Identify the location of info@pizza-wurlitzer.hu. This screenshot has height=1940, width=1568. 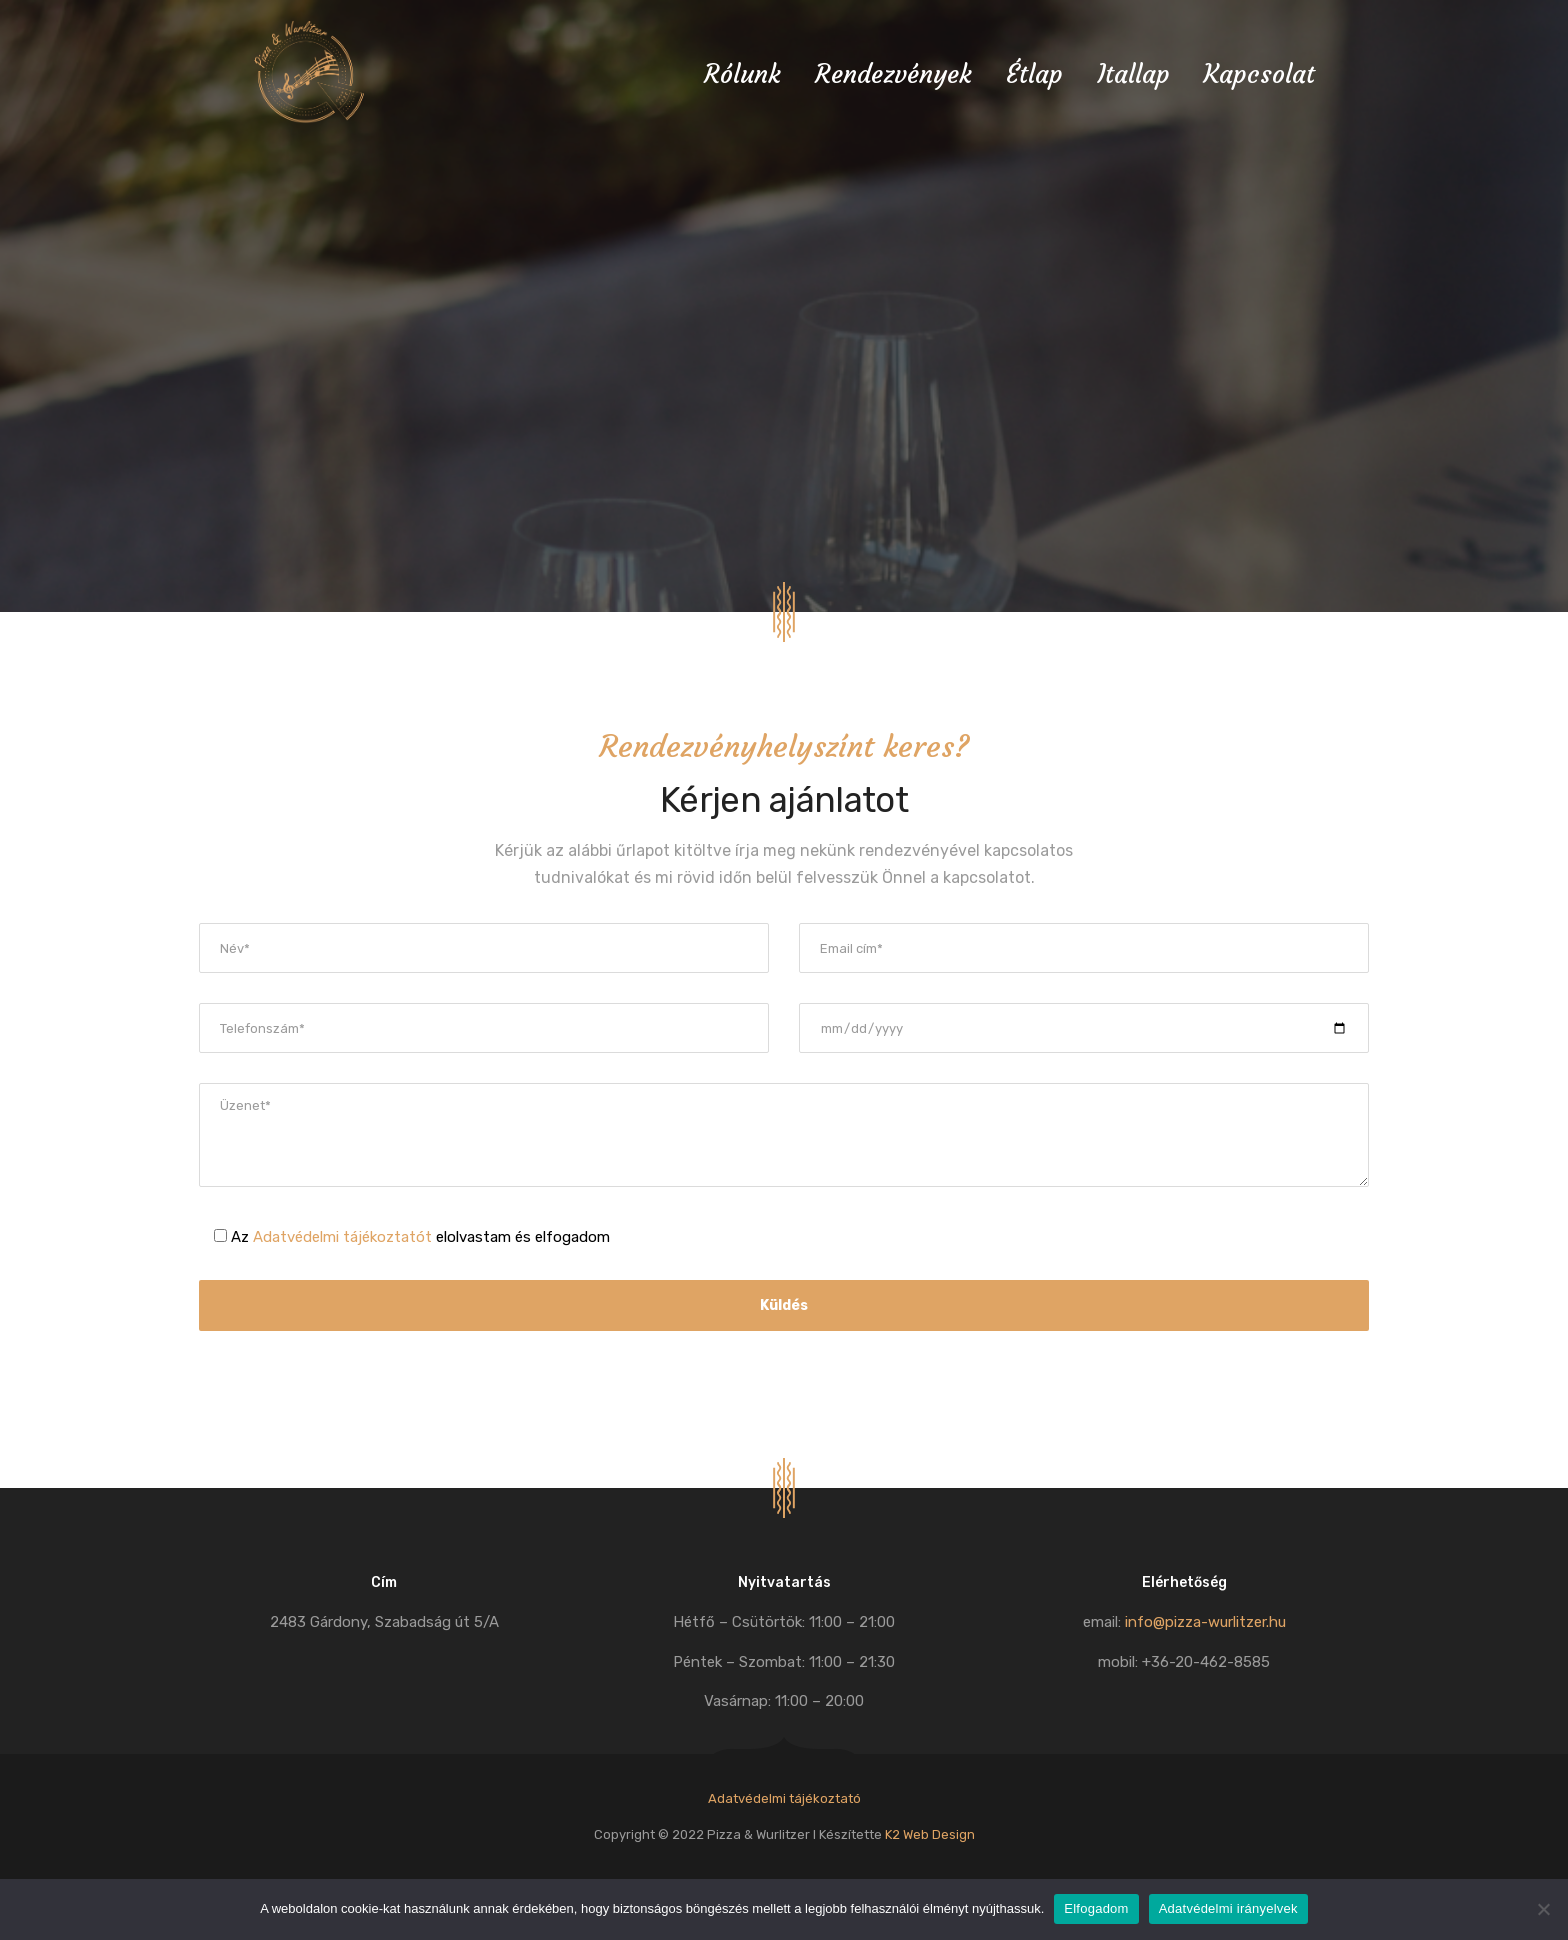
(1205, 1622).